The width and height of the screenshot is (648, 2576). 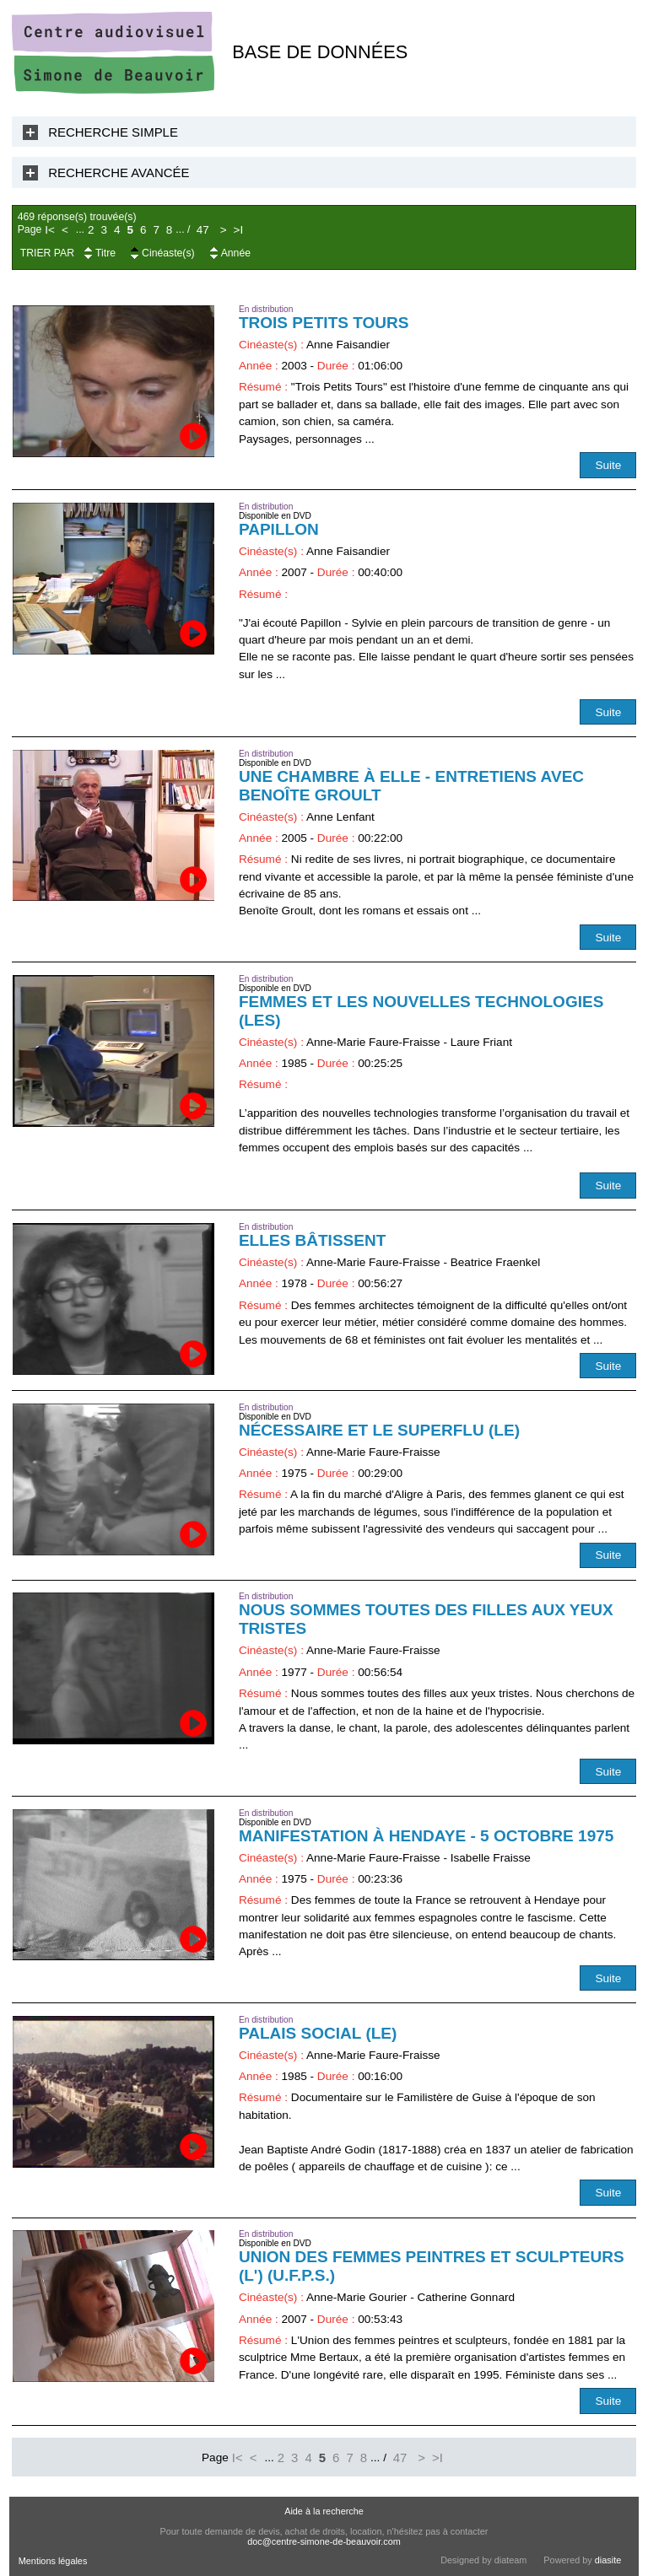 What do you see at coordinates (426, 1836) in the screenshot?
I see `Manifestation à Hendaye - 5 octobre 1975` at bounding box center [426, 1836].